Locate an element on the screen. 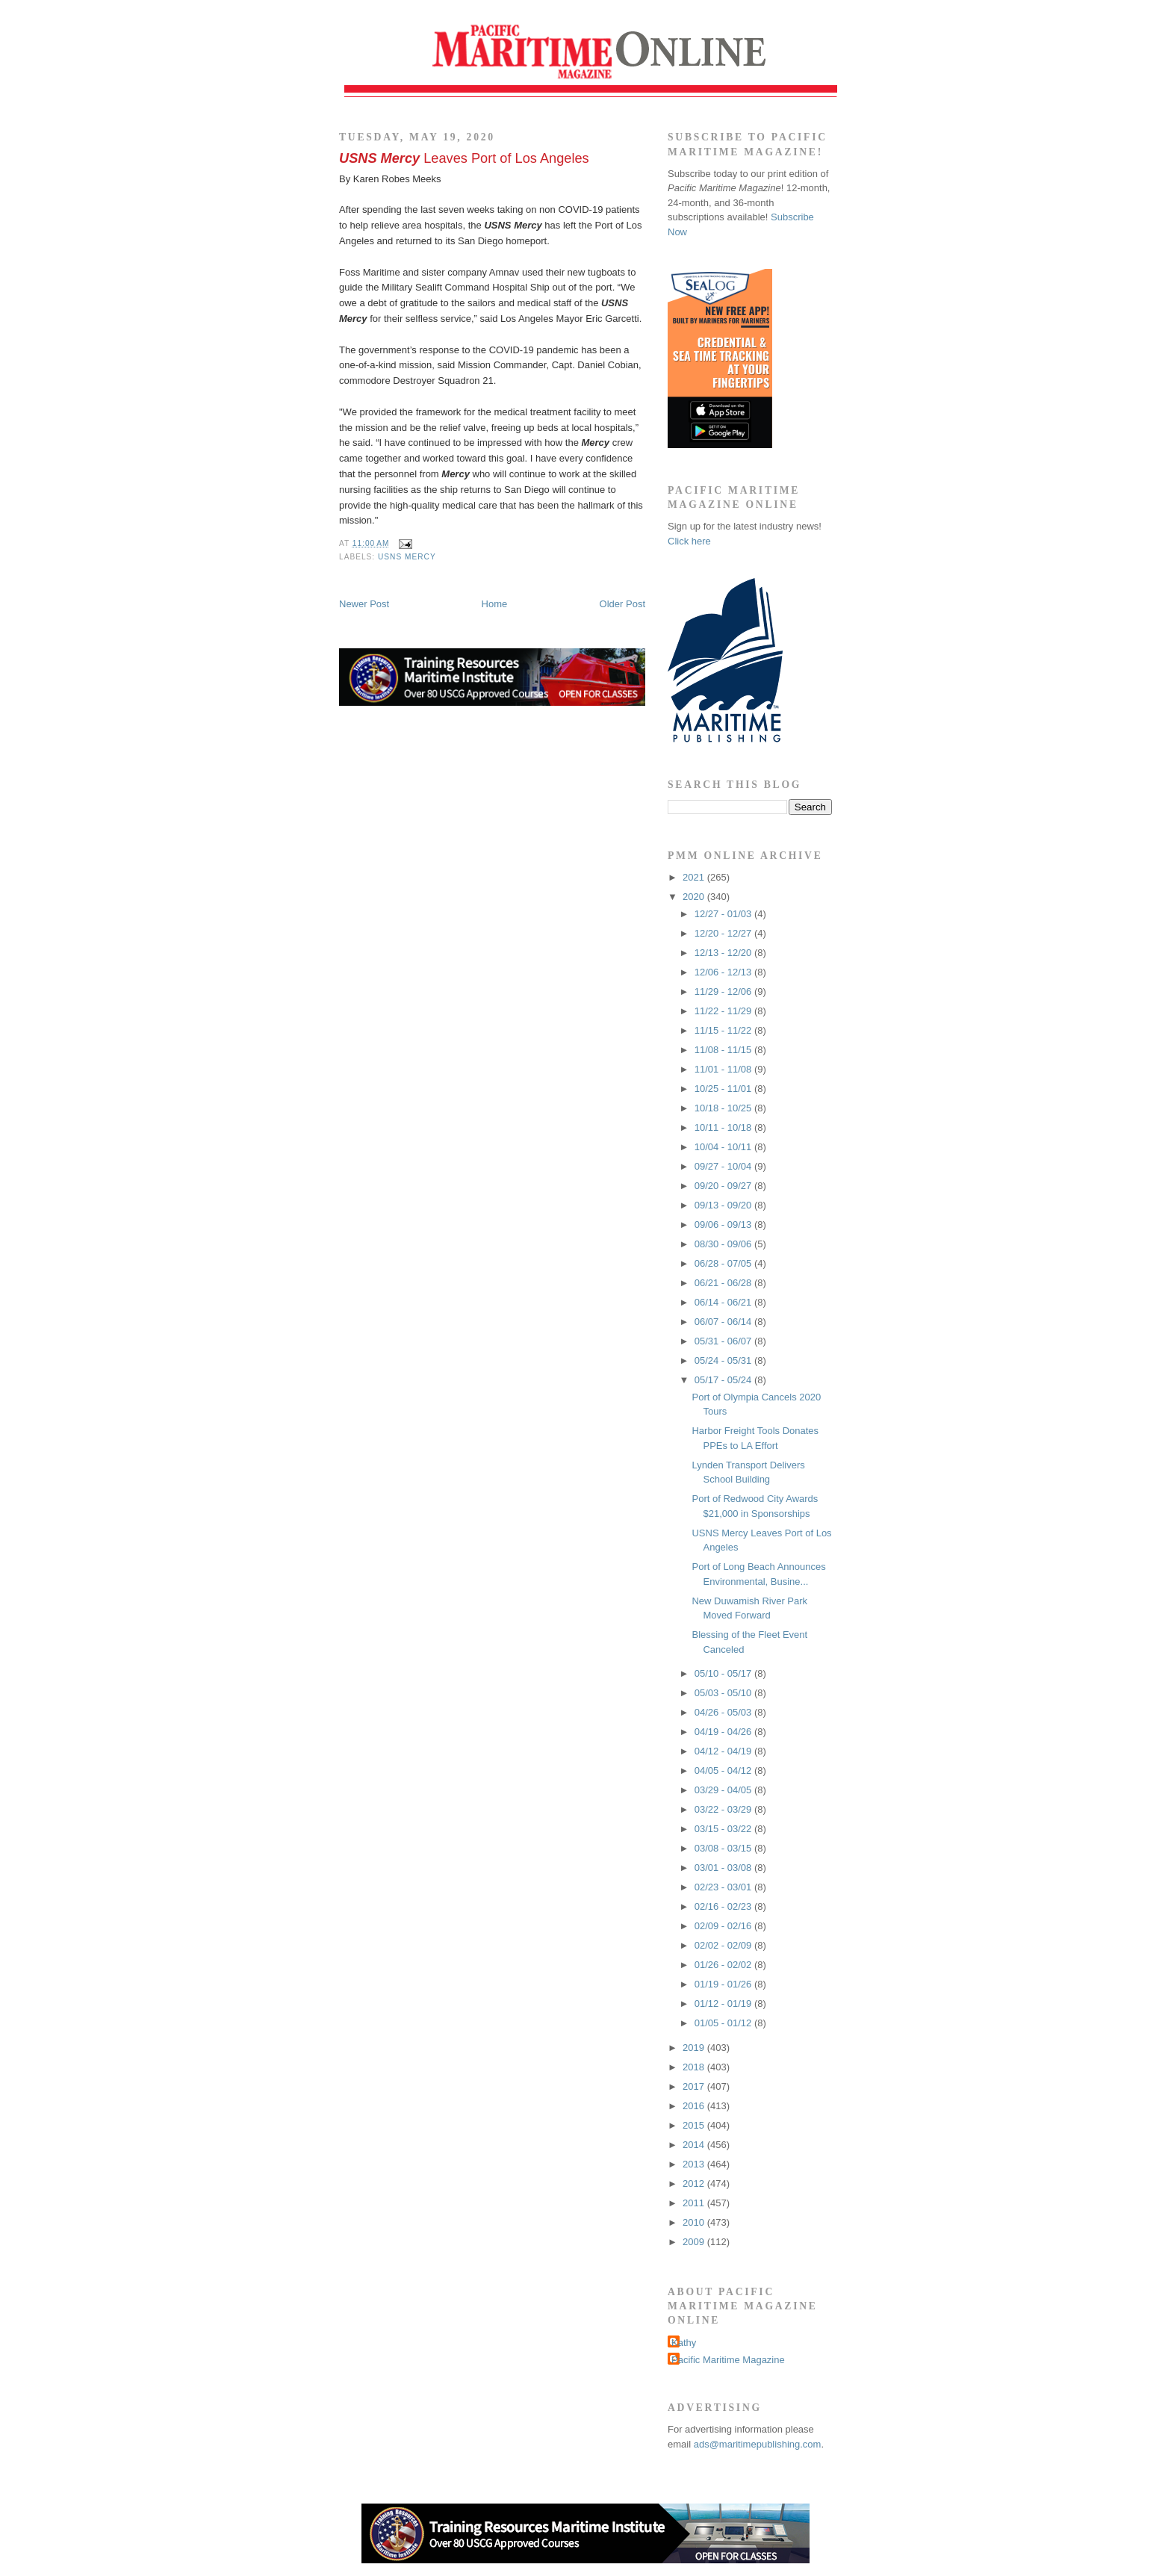  01/12 - 01/19 is located at coordinates (724, 2003).